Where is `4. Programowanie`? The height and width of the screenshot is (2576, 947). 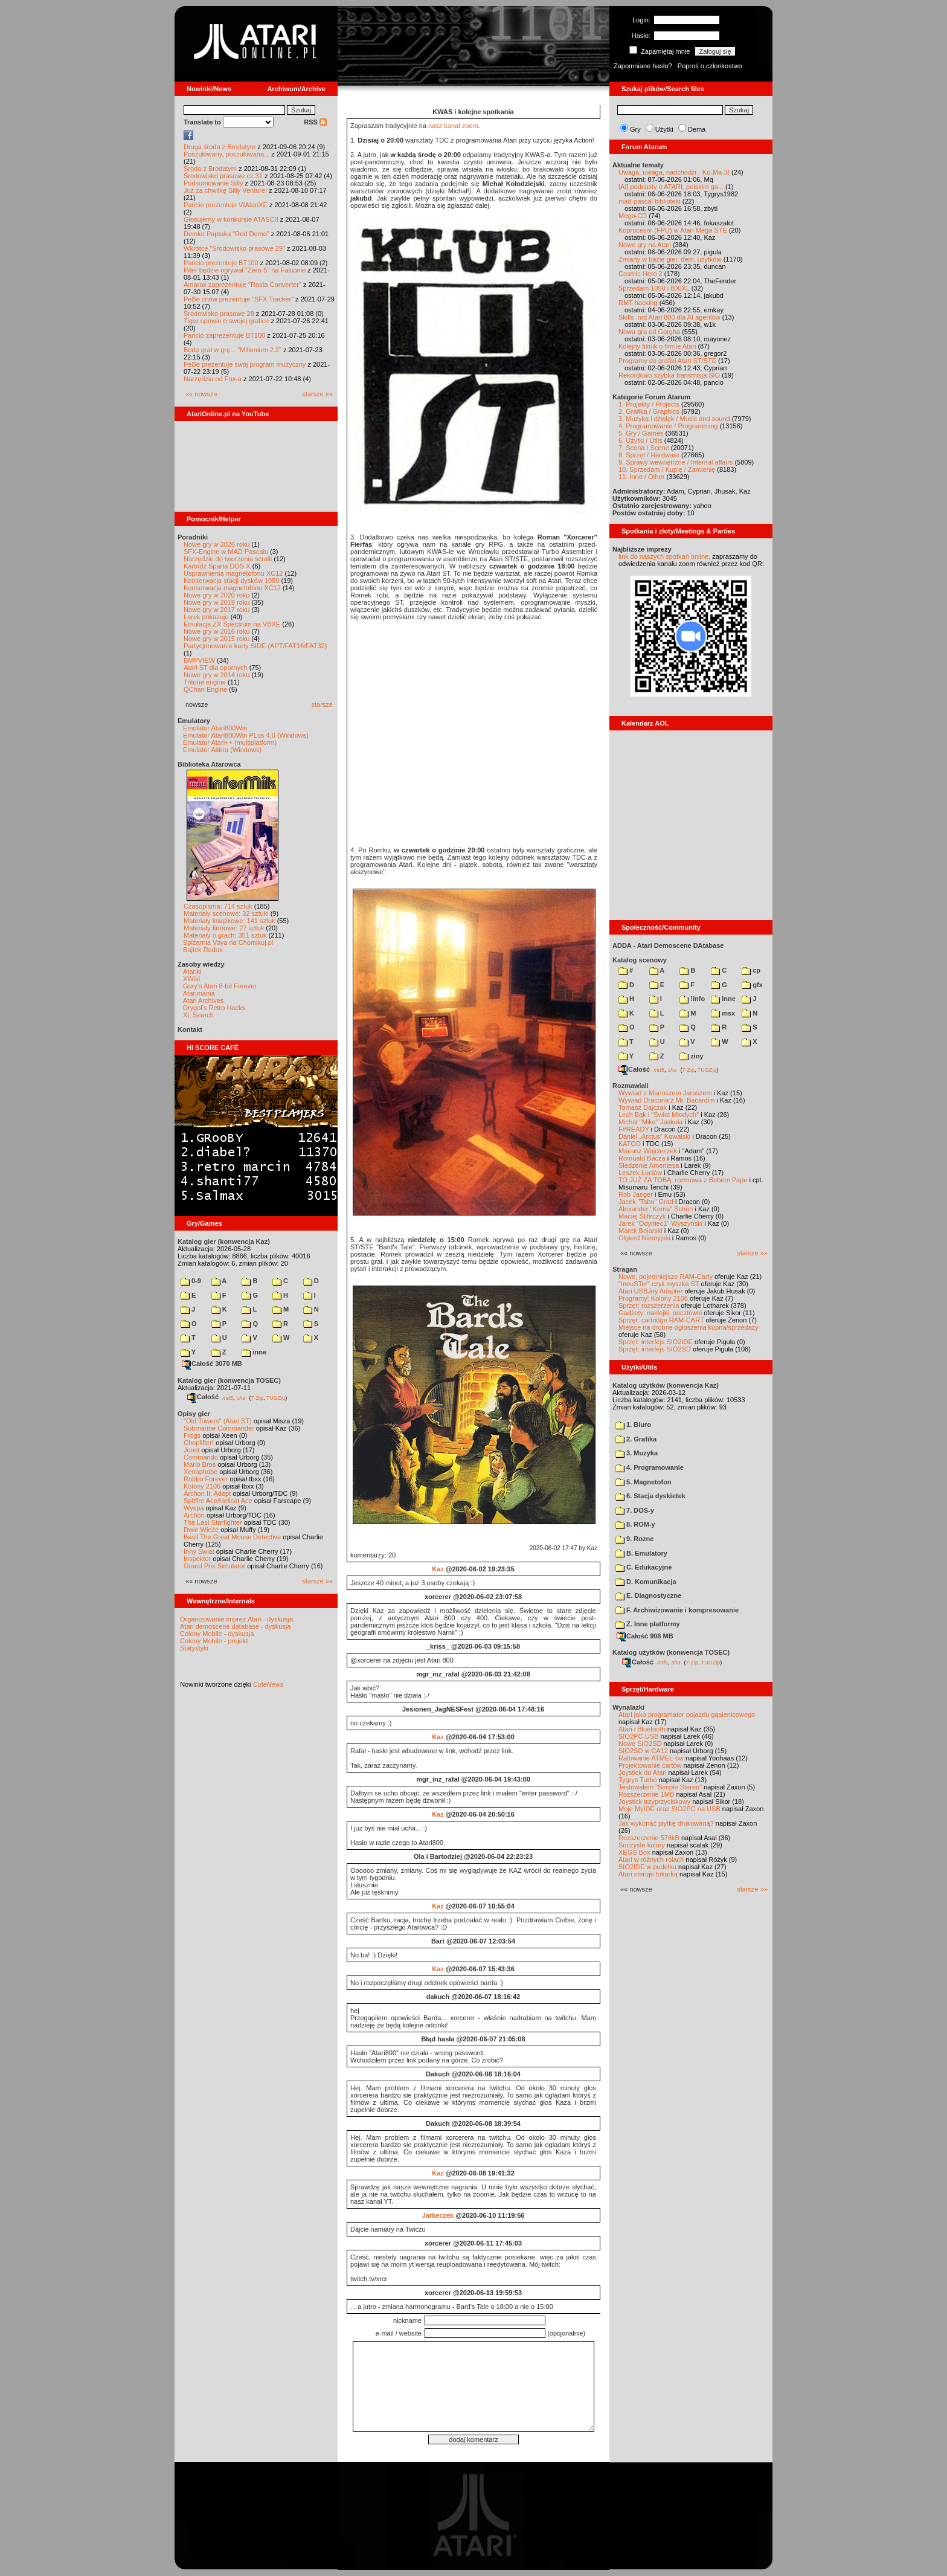 4. Programowanie is located at coordinates (649, 1467).